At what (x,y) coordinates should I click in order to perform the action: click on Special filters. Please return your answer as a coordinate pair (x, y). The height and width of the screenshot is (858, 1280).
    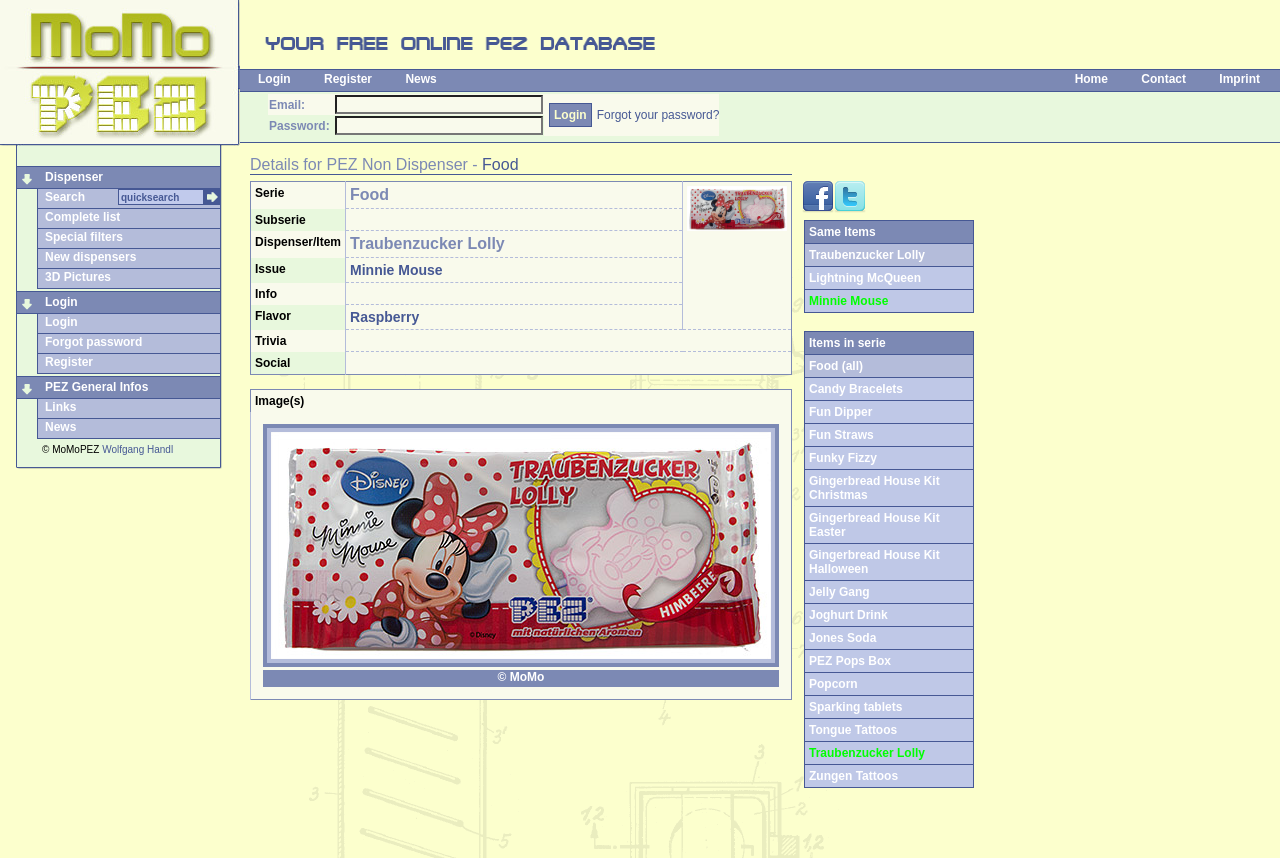
    Looking at the image, I should click on (84, 237).